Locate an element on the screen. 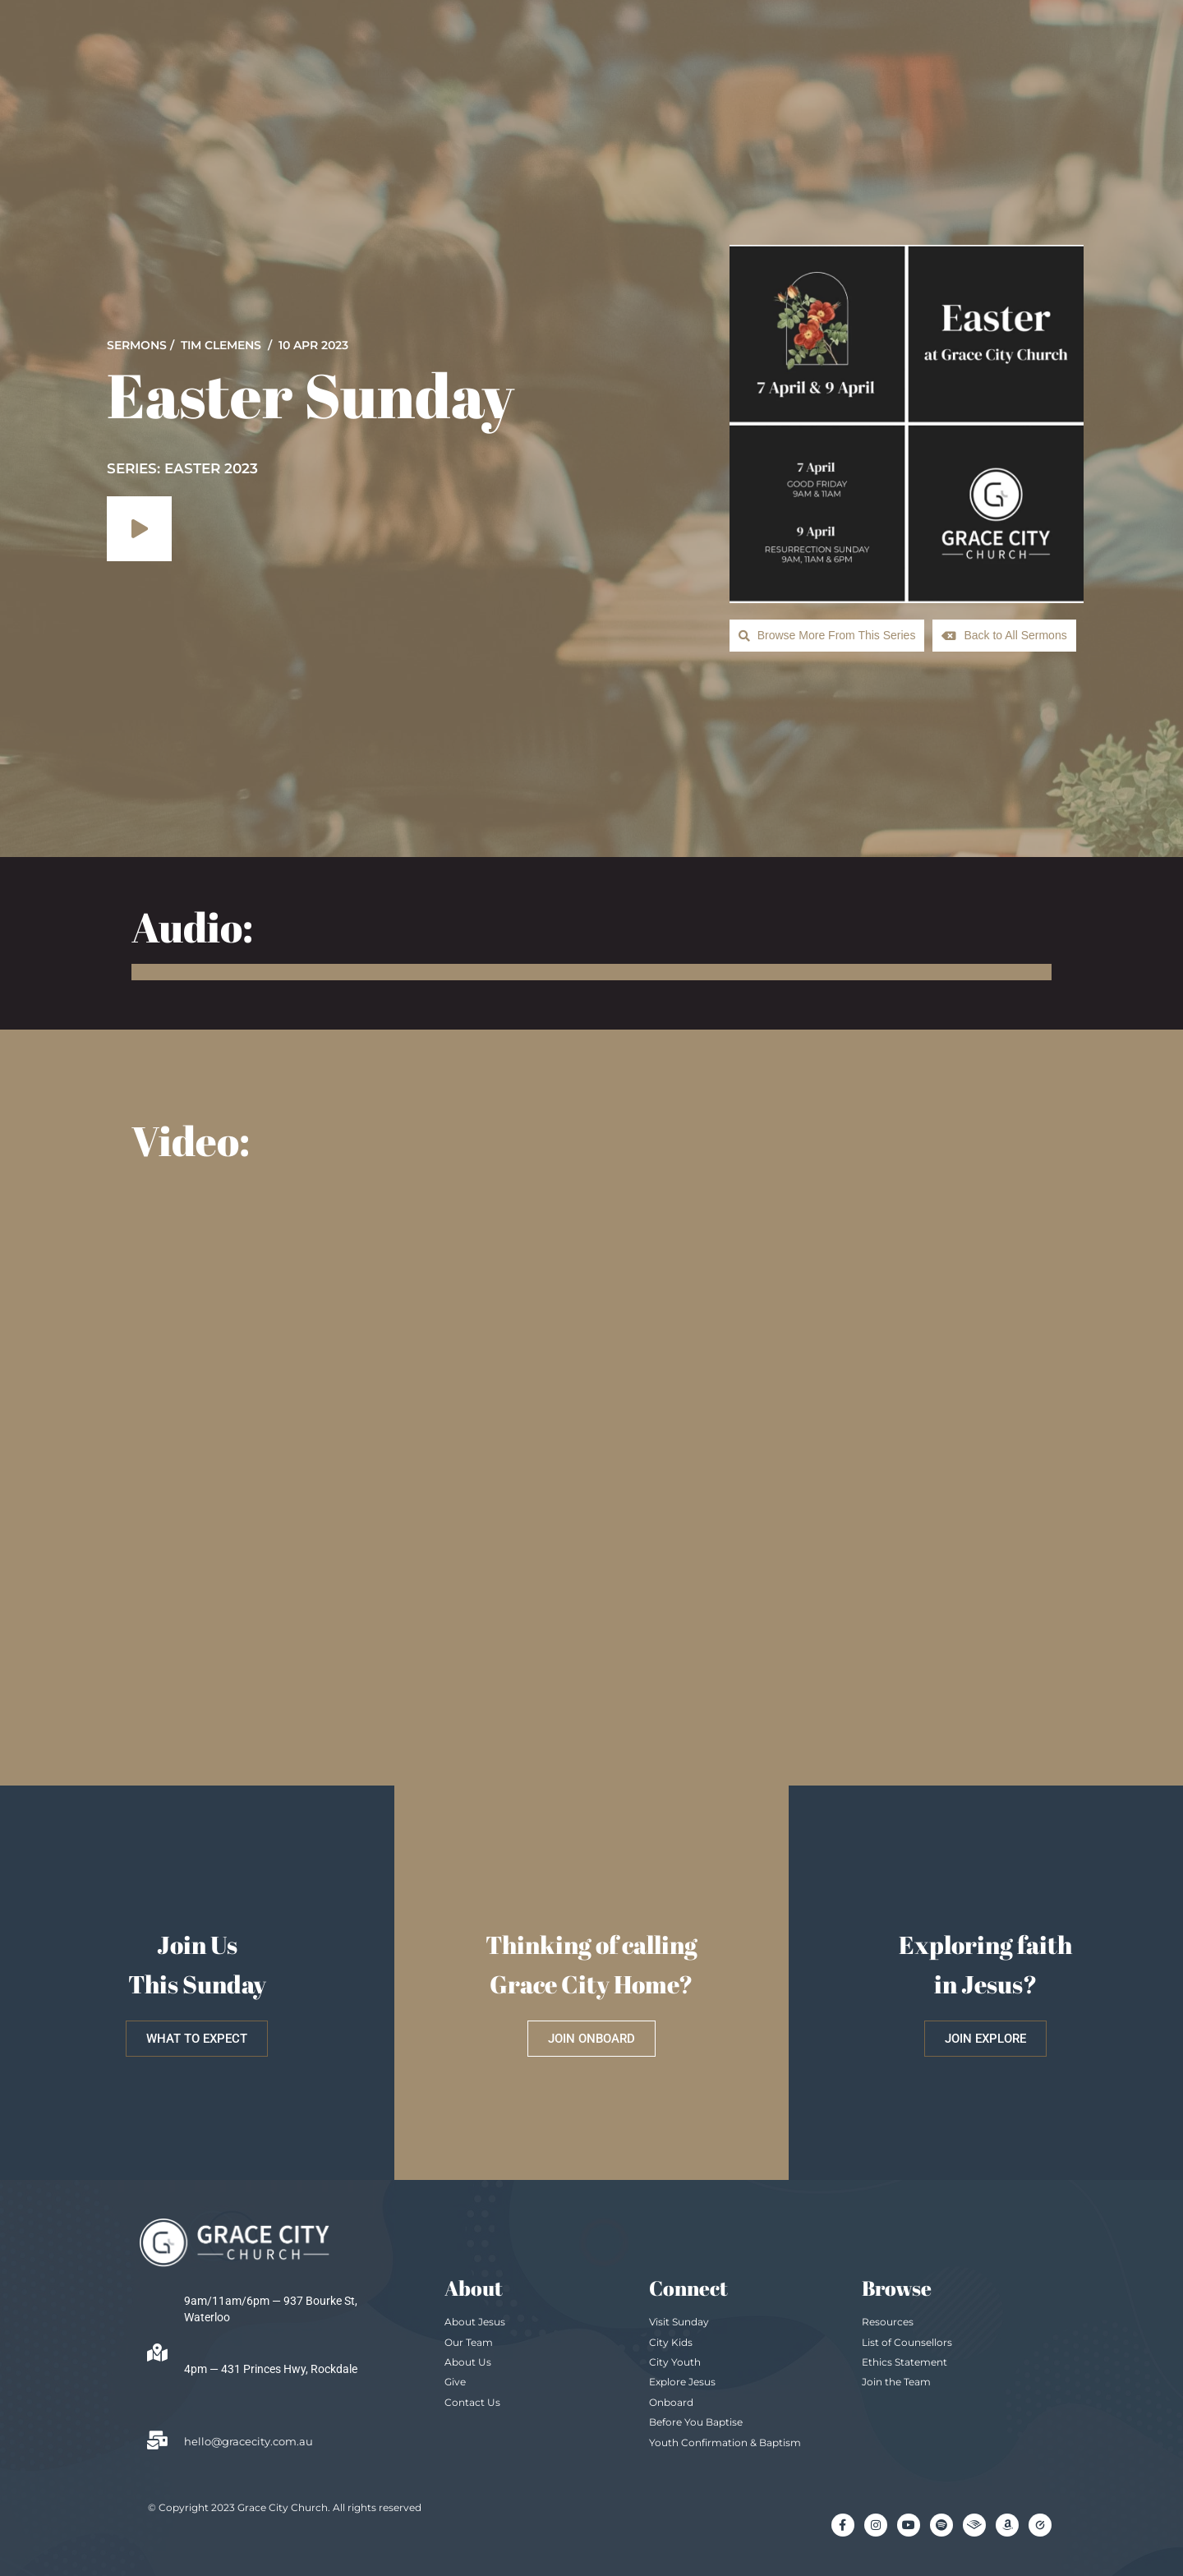 Image resolution: width=1183 pixels, height=2576 pixels. List of Counsellors is located at coordinates (907, 2340).